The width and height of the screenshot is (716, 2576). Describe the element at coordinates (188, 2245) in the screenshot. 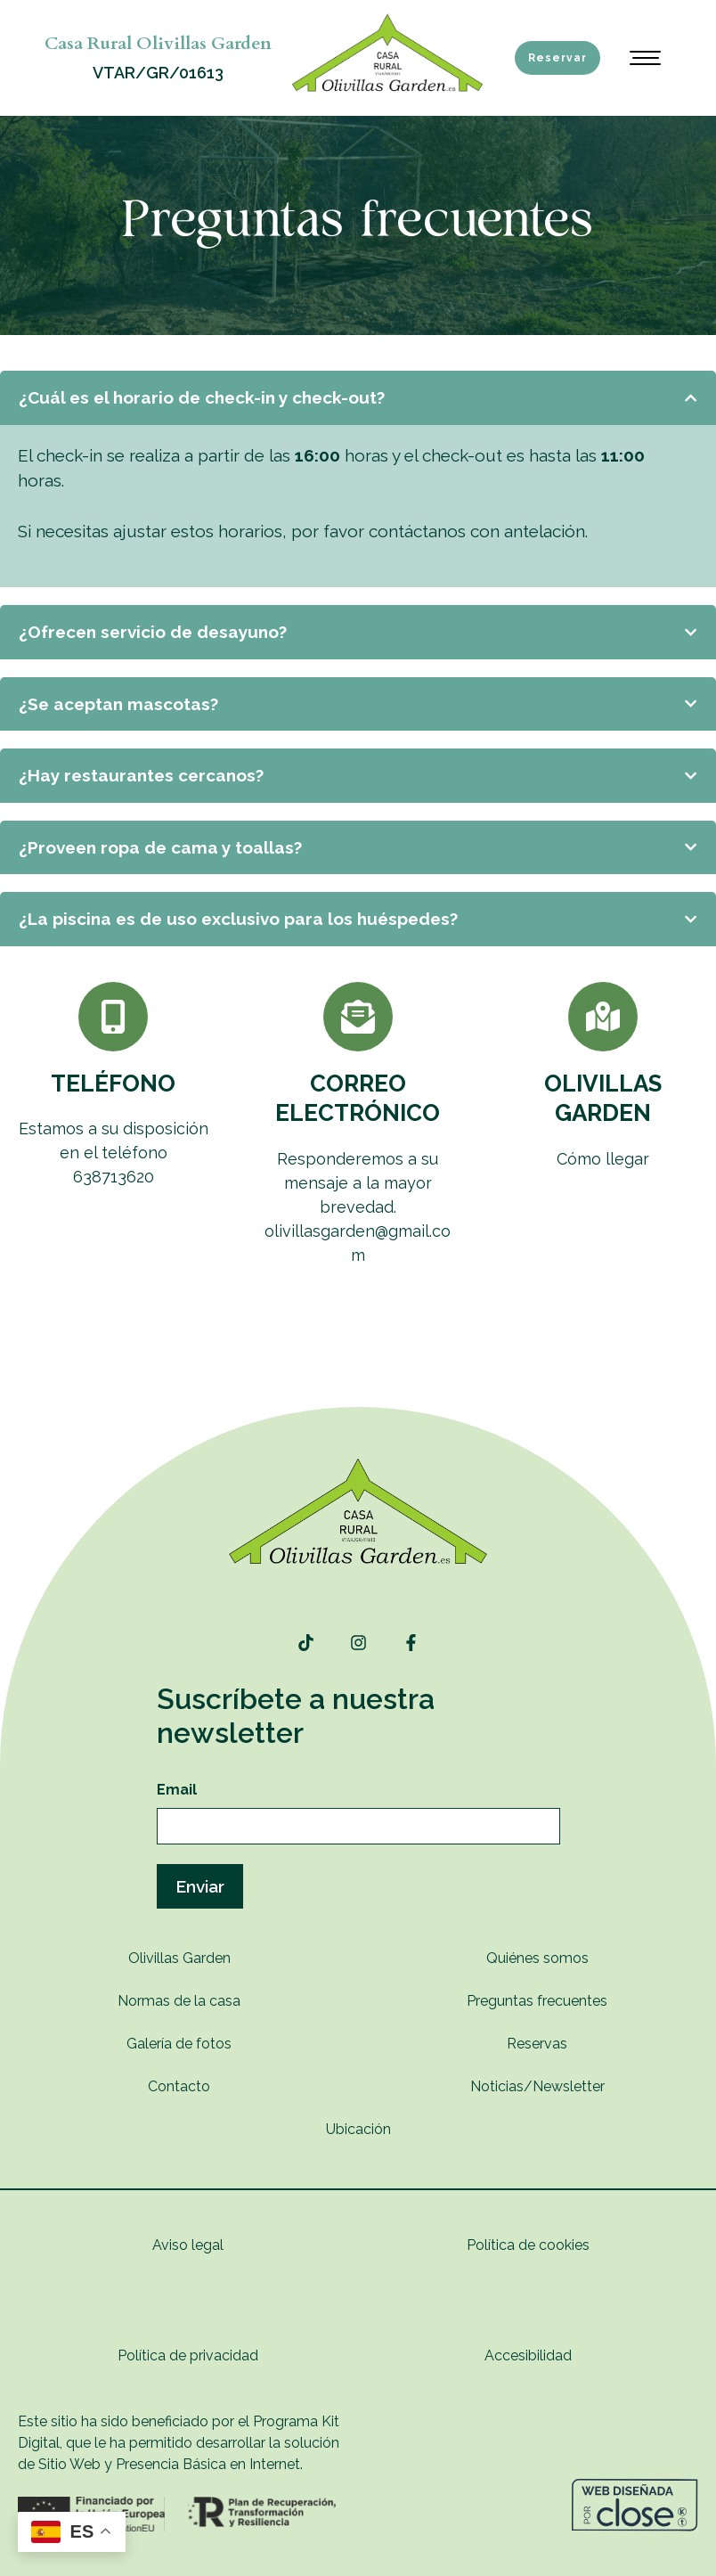

I see `Aviso legal` at that location.